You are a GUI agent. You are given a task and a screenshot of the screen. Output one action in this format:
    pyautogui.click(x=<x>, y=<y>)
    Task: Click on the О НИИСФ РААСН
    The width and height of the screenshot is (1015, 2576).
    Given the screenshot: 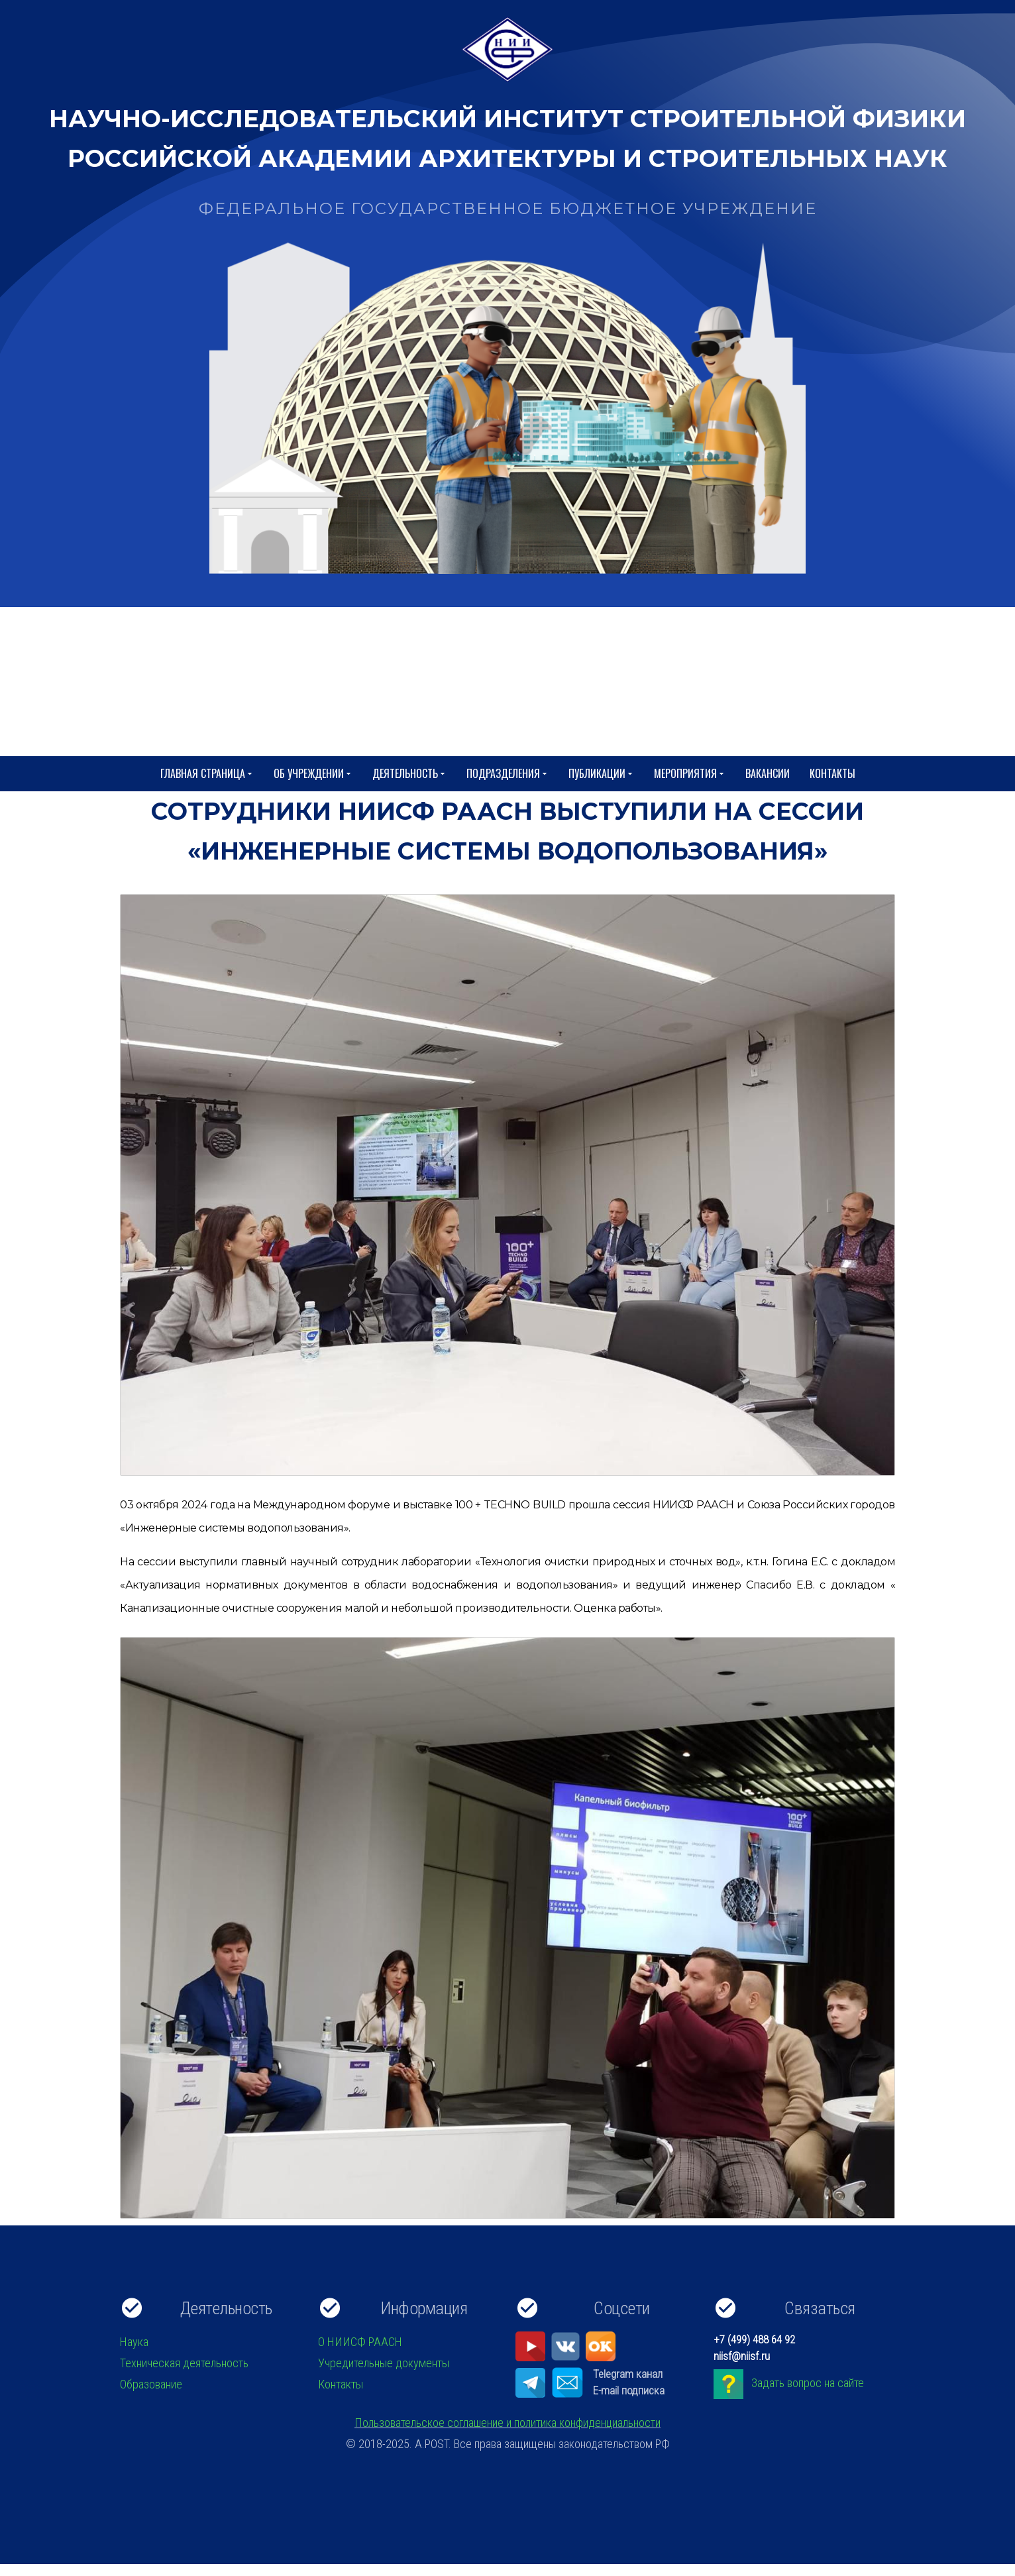 What is the action you would take?
    pyautogui.click(x=360, y=2342)
    